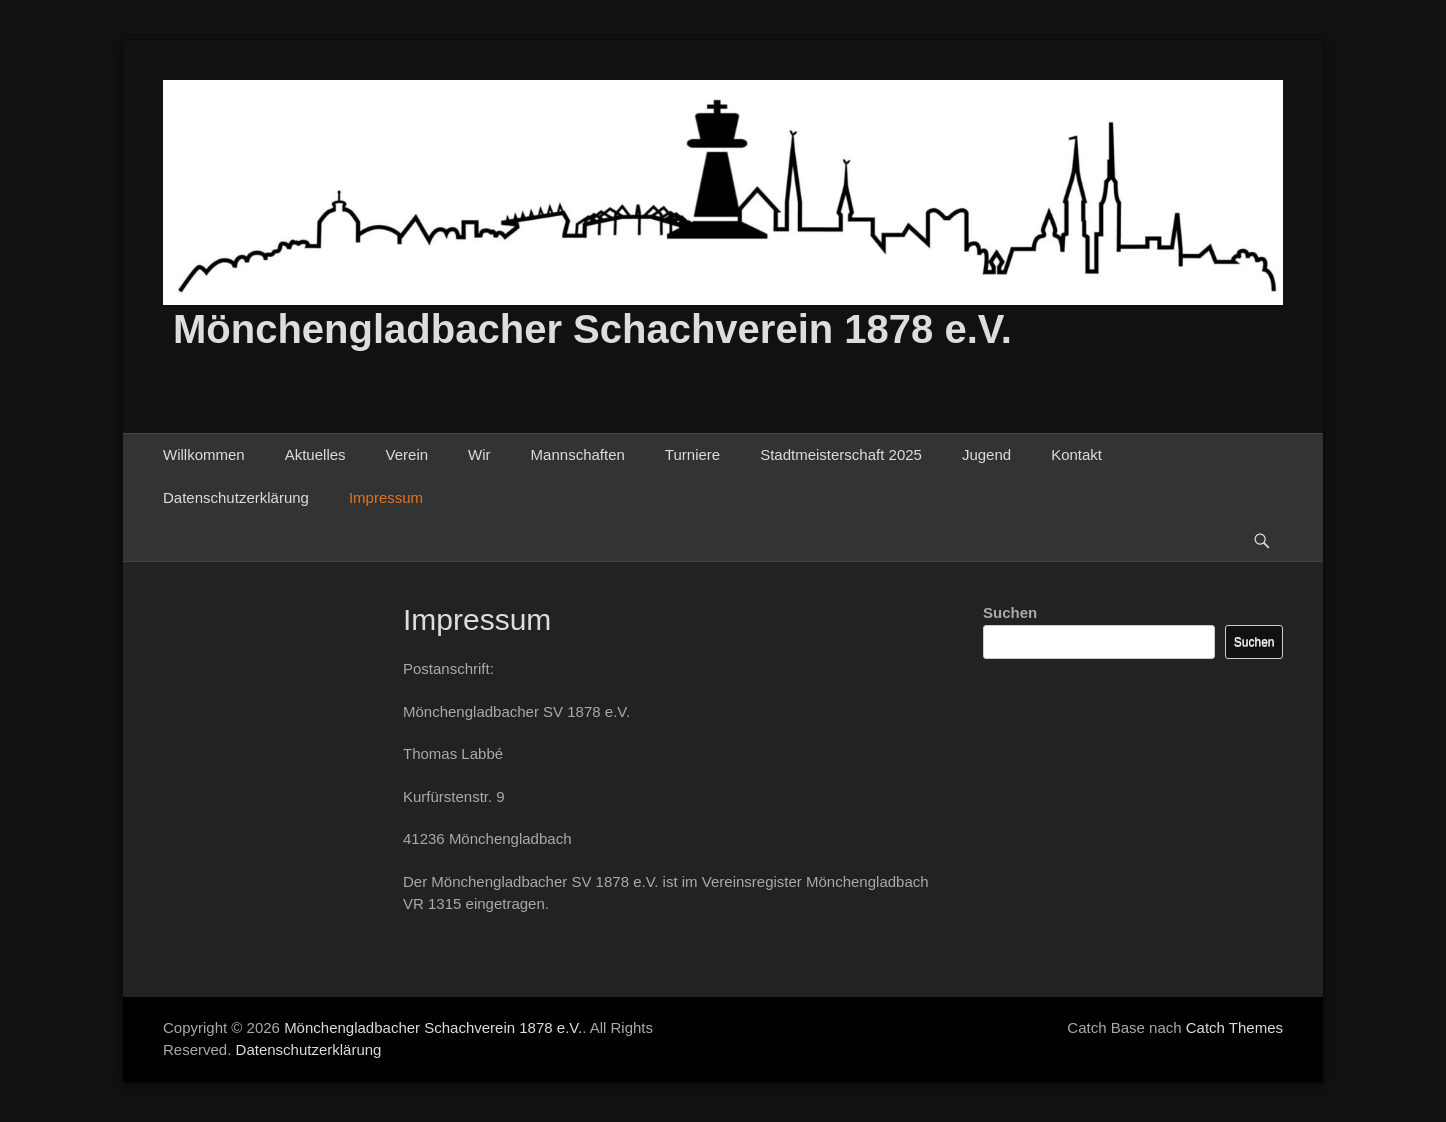 Image resolution: width=1446 pixels, height=1122 pixels. Describe the element at coordinates (315, 454) in the screenshot. I see `Aktuelles` at that location.